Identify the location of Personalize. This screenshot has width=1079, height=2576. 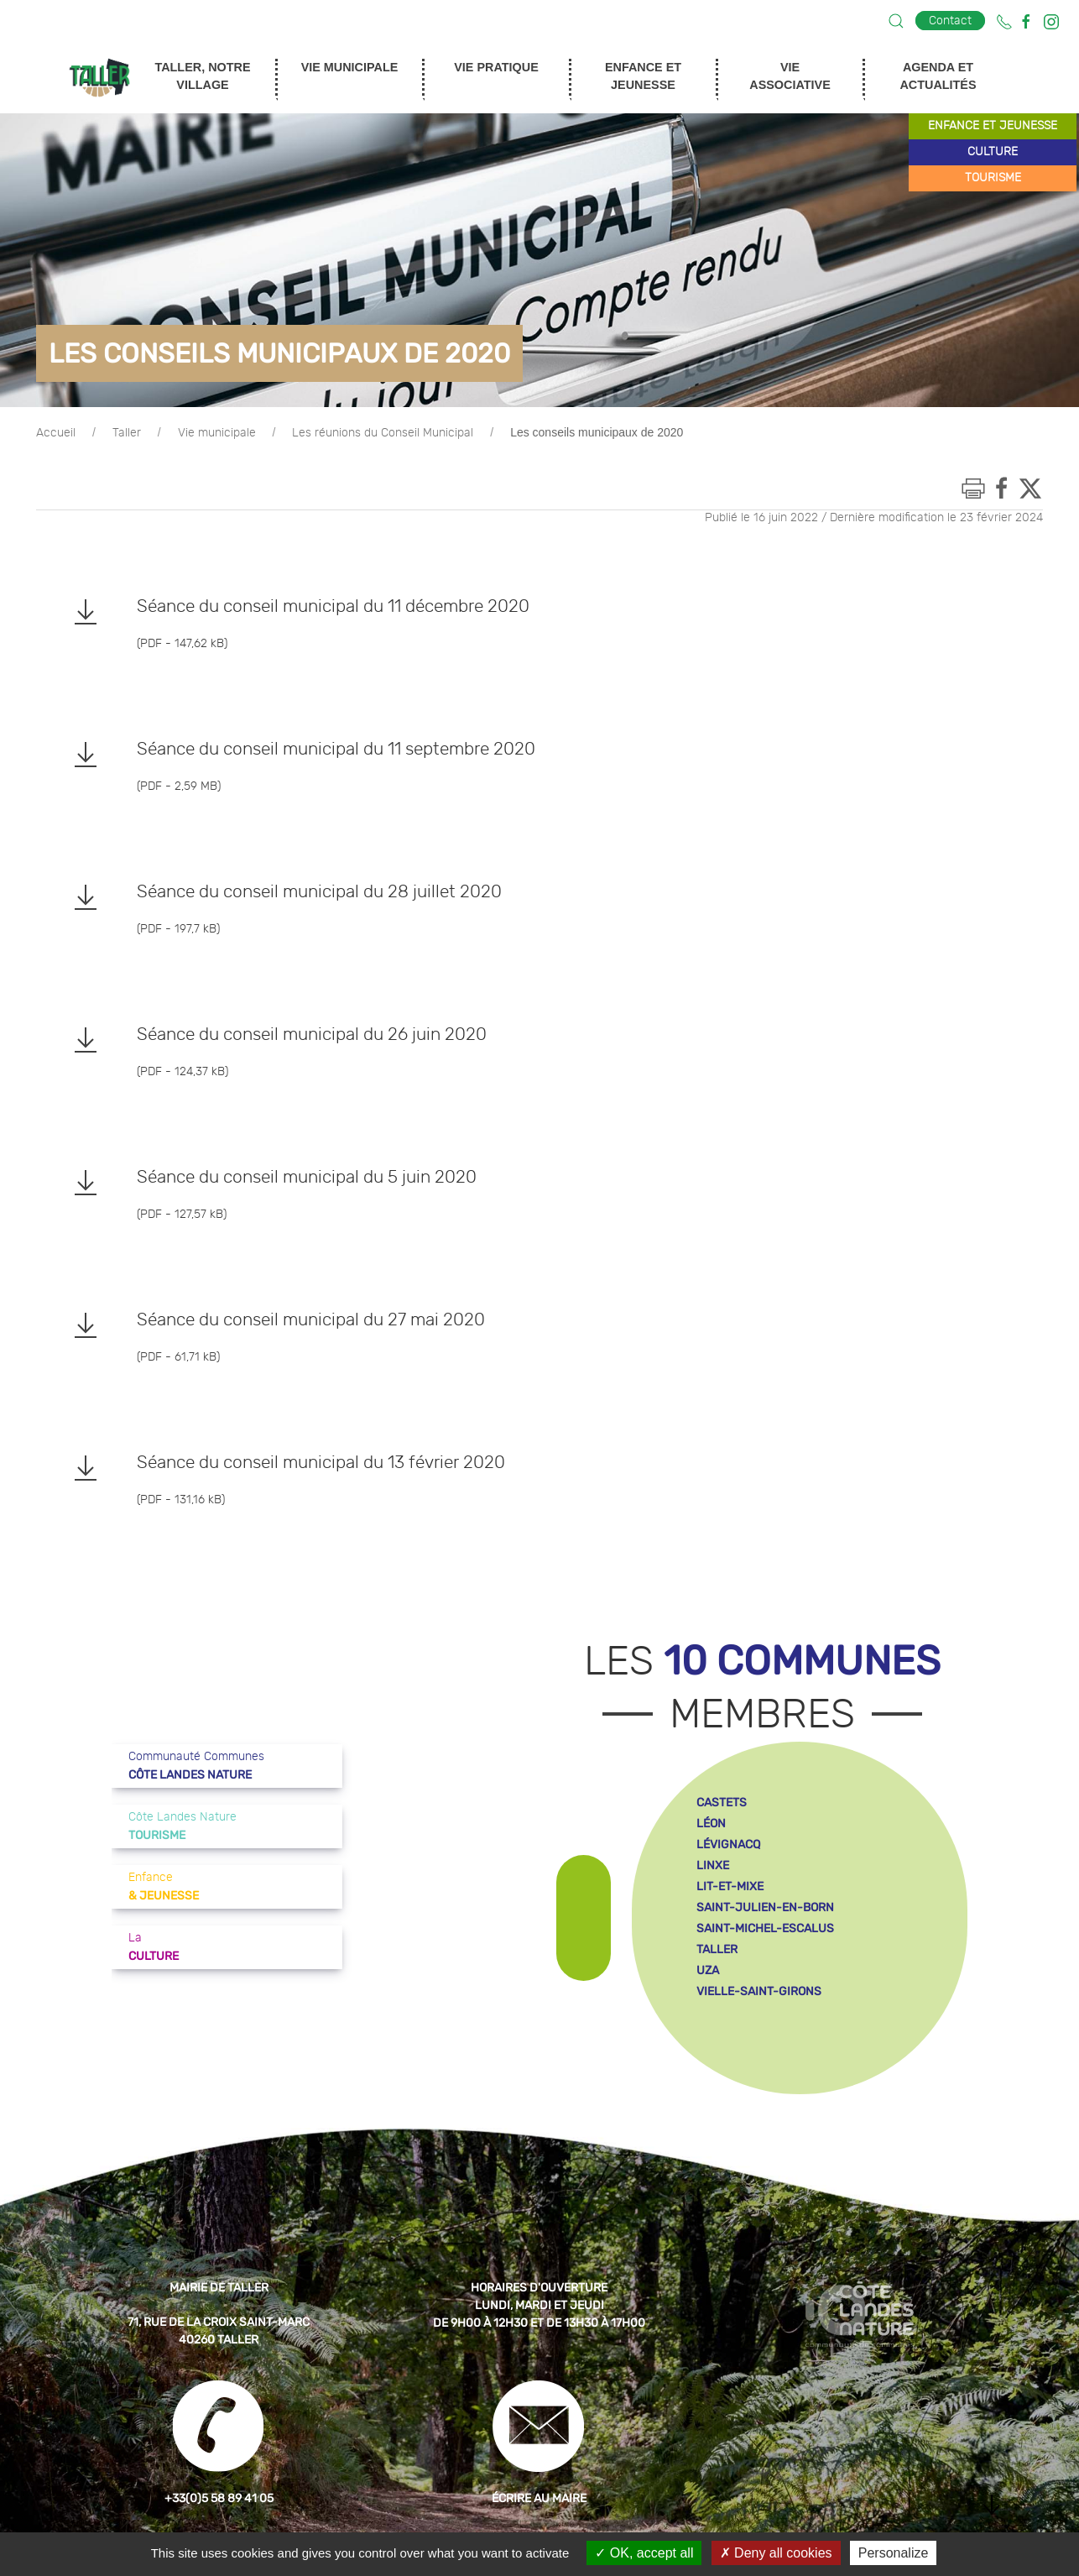
(893, 2553).